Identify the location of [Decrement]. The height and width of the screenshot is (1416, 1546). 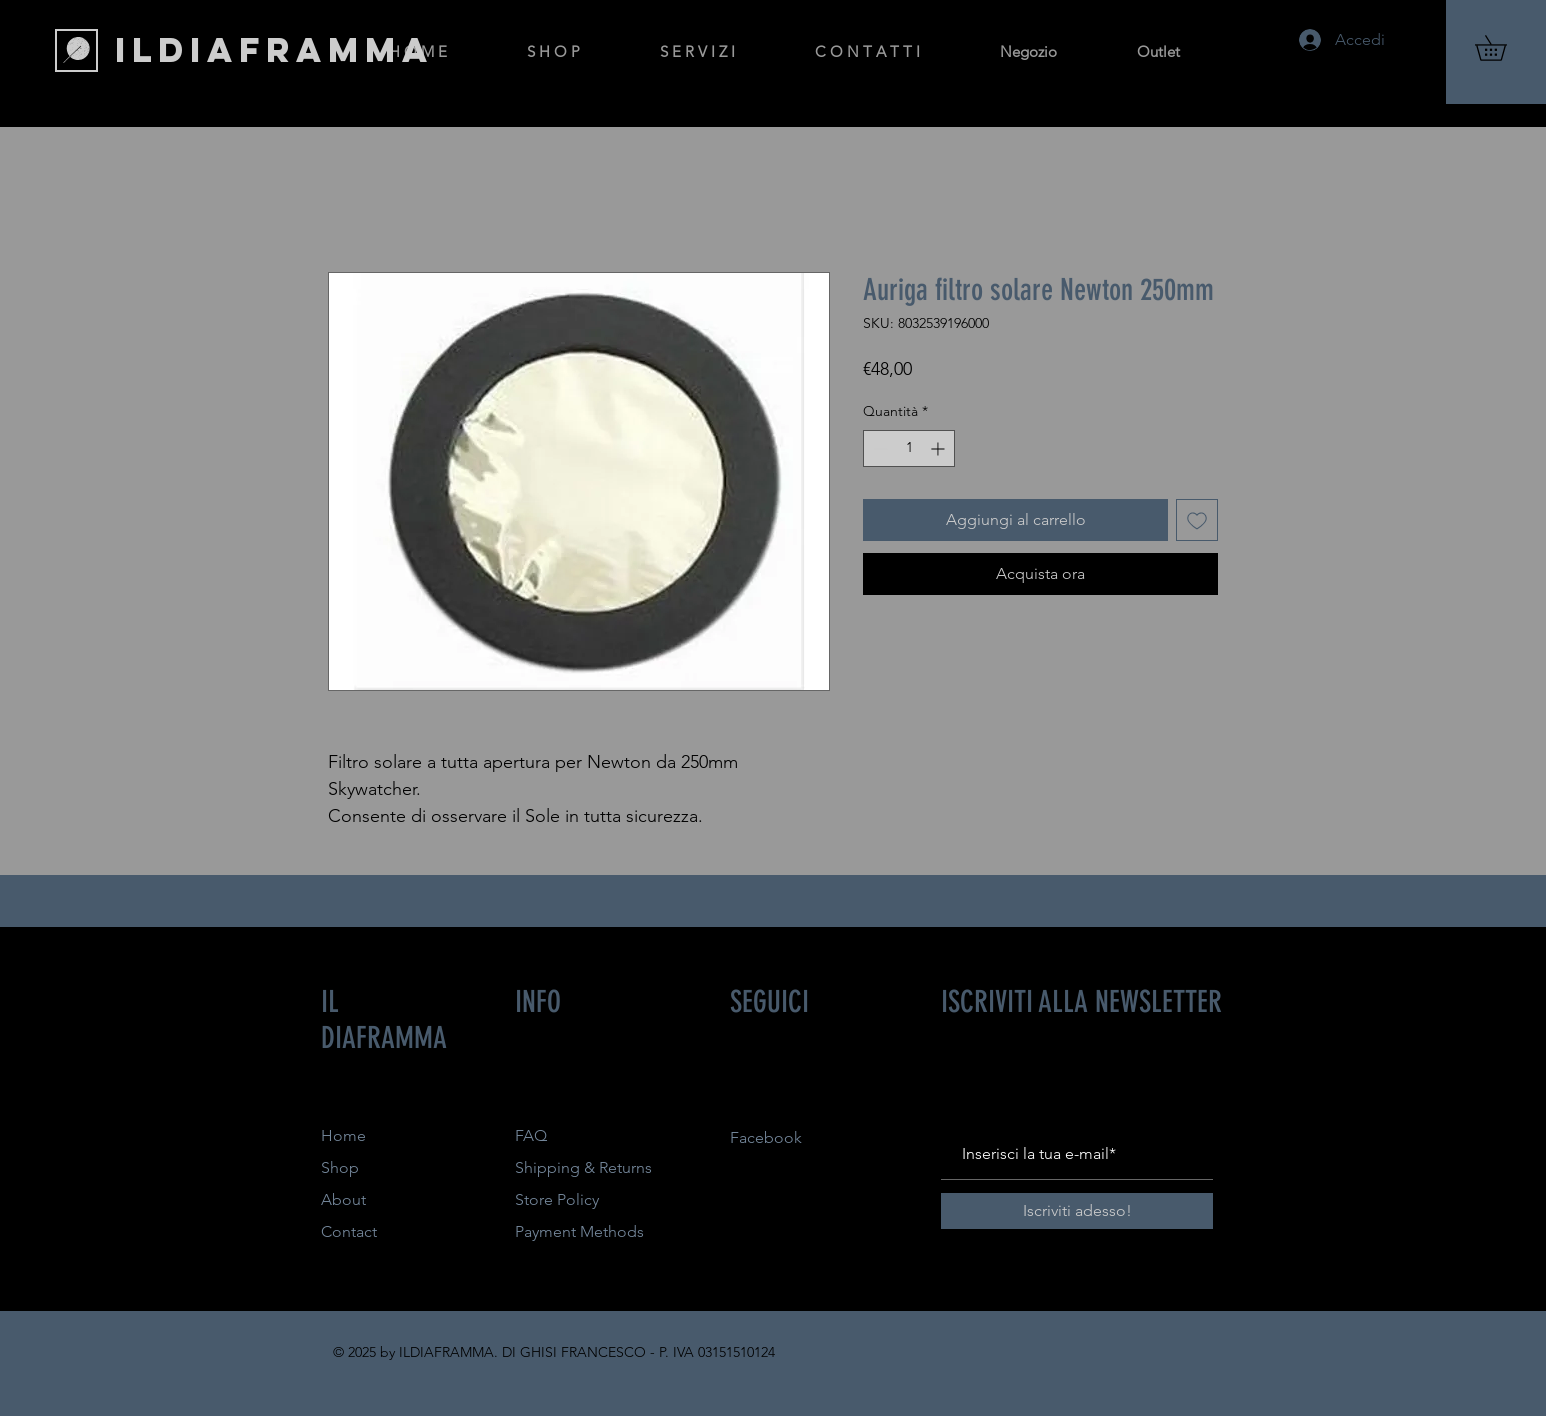
(878, 448).